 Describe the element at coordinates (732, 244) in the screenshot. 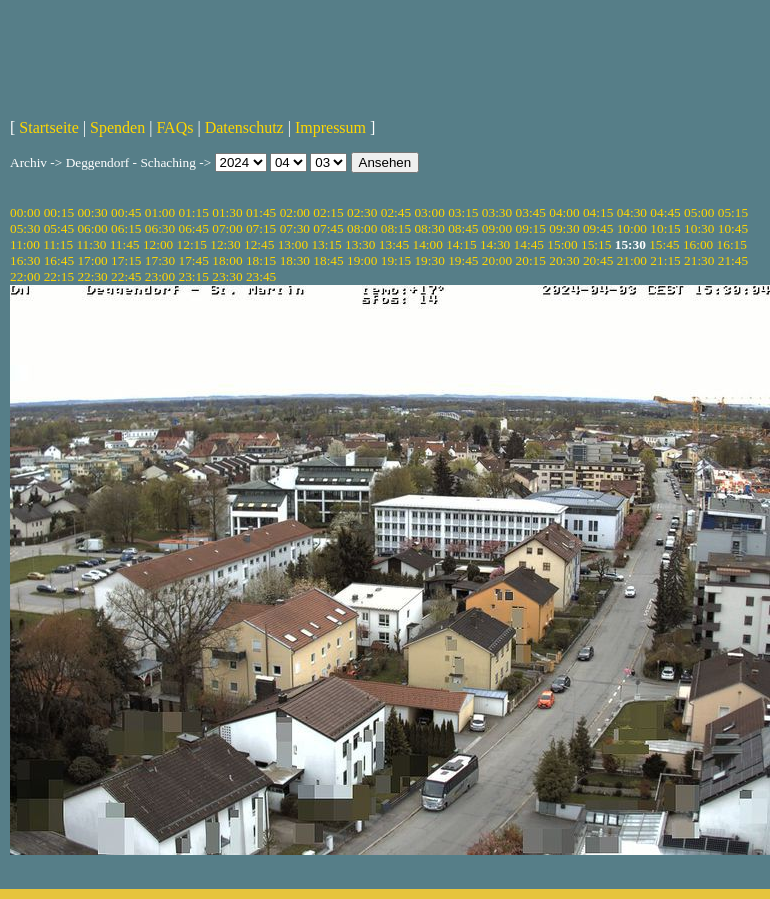

I see `16:15` at that location.